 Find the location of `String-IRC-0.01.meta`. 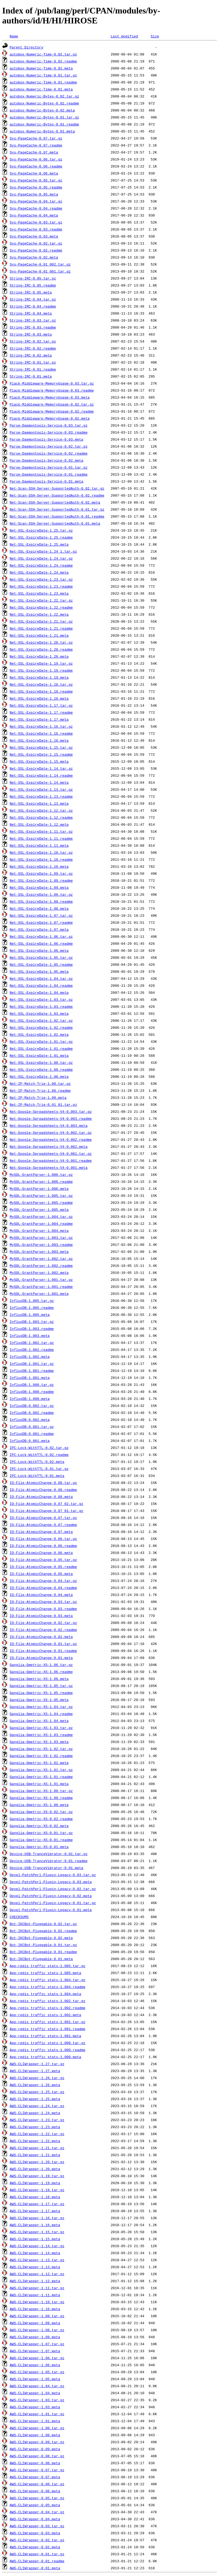

String-IRC-0.01.meta is located at coordinates (31, 376).